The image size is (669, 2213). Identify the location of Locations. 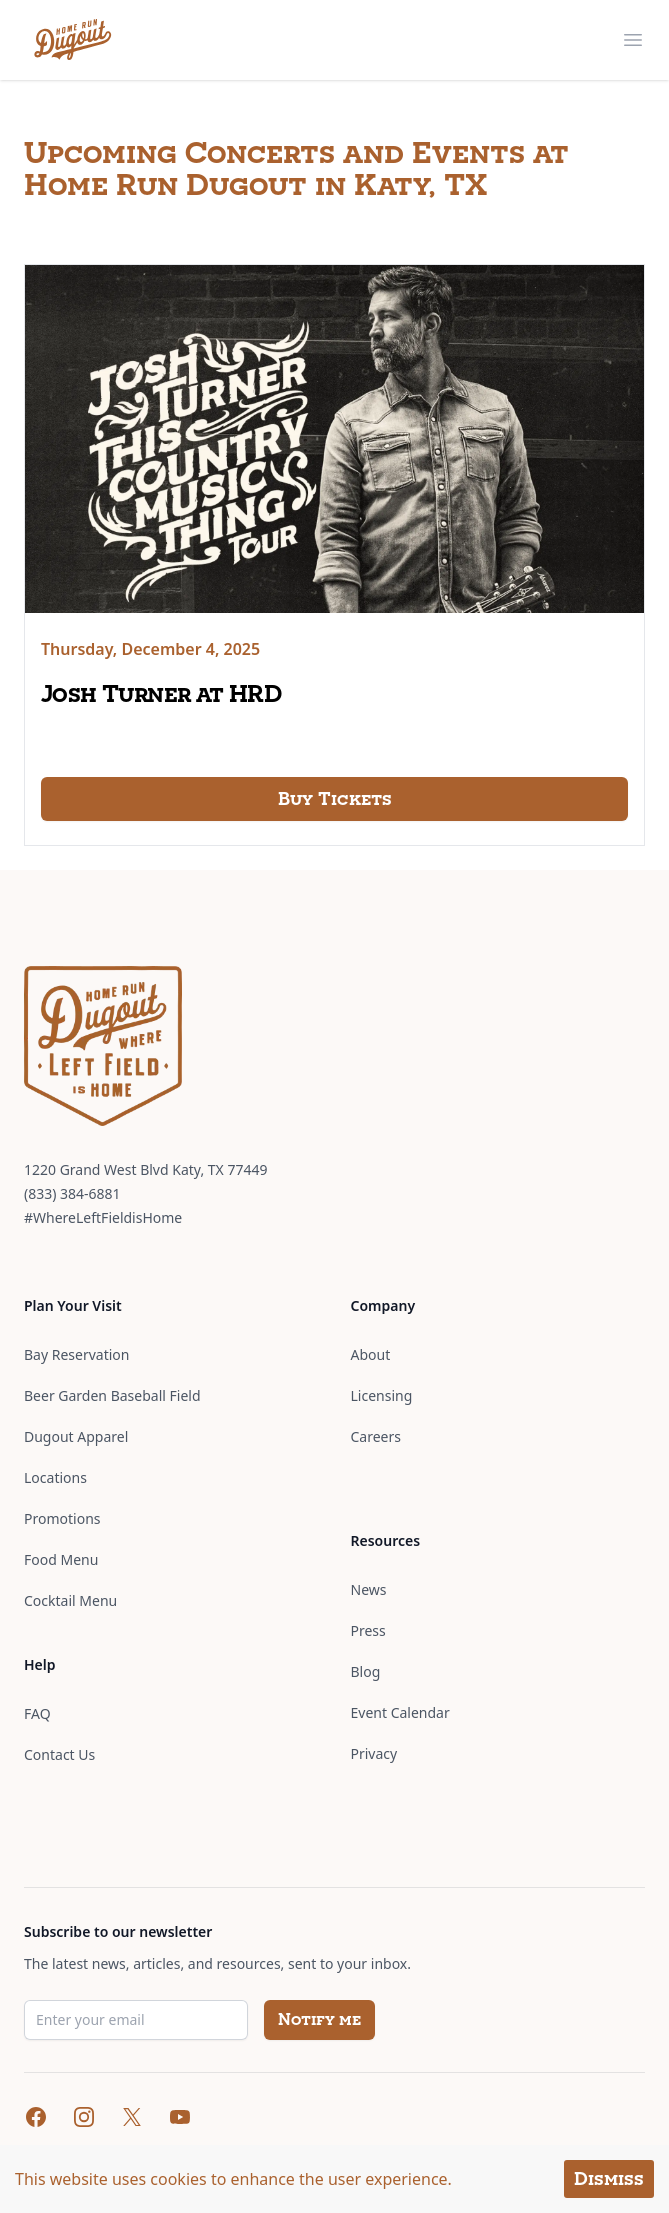
(55, 1477).